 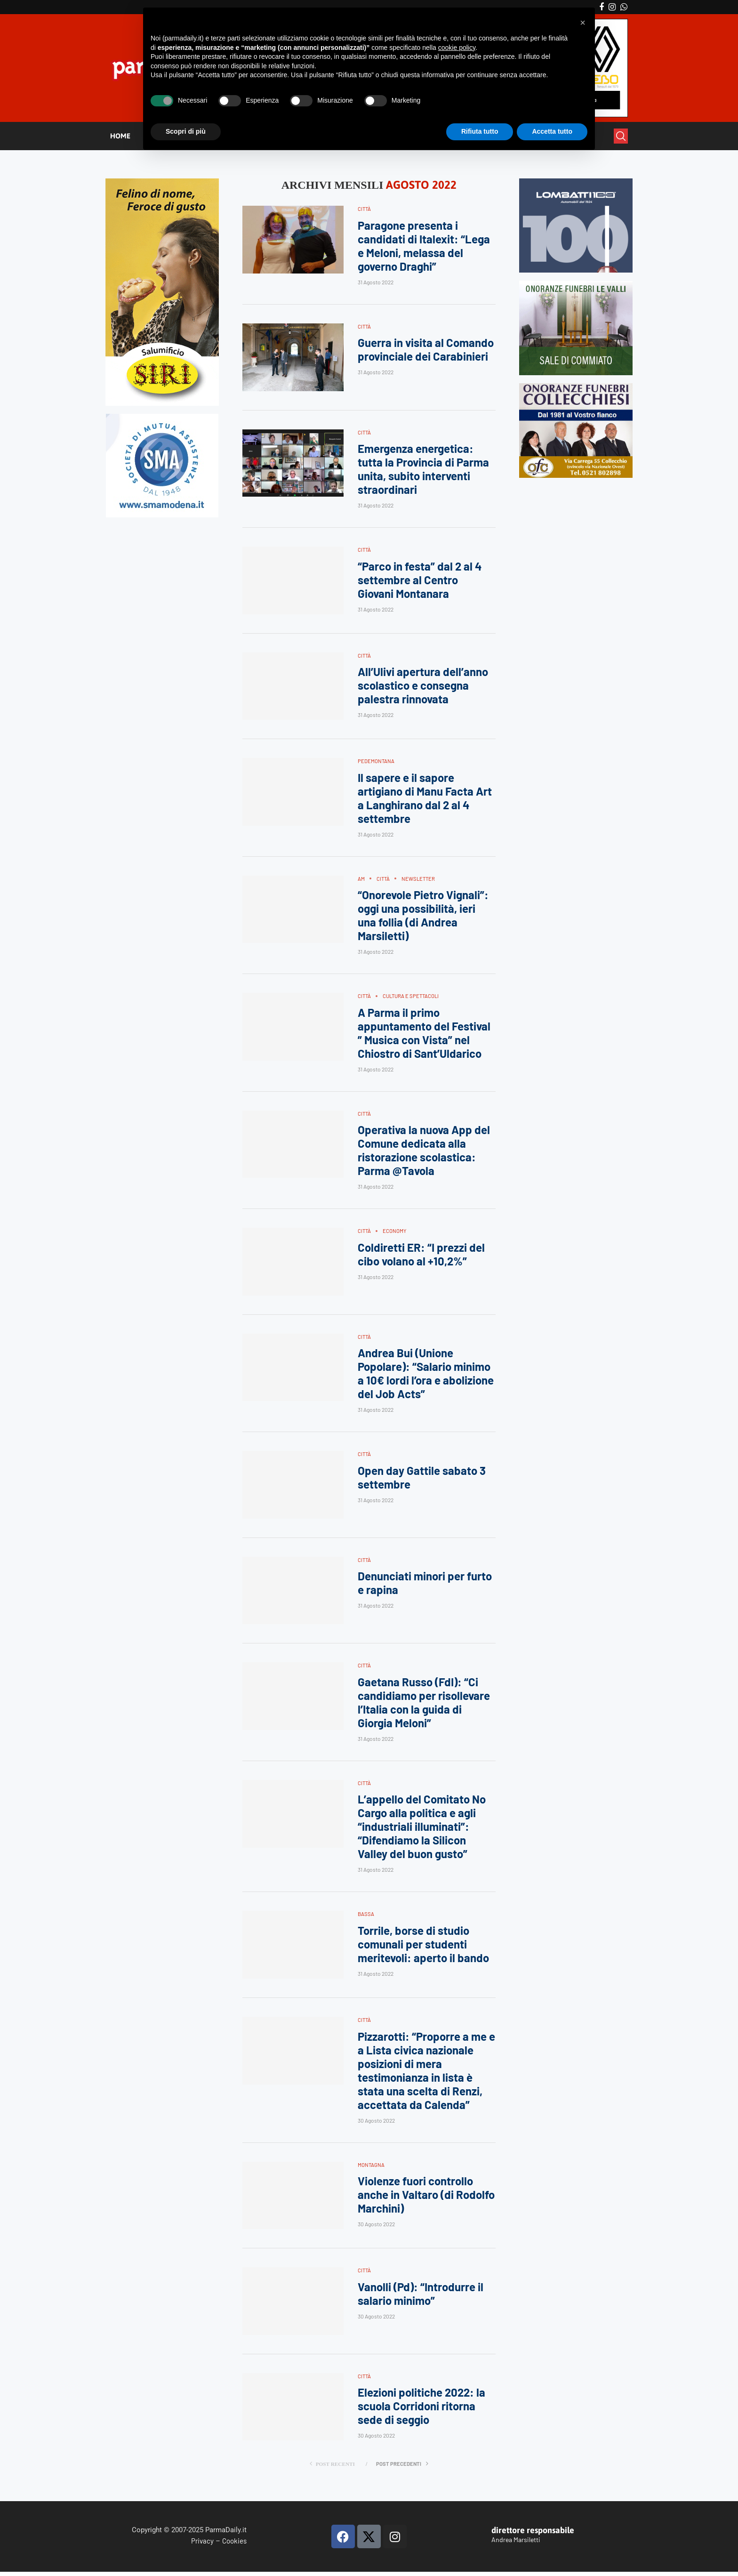 I want to click on [mads-2], so click(x=576, y=387).